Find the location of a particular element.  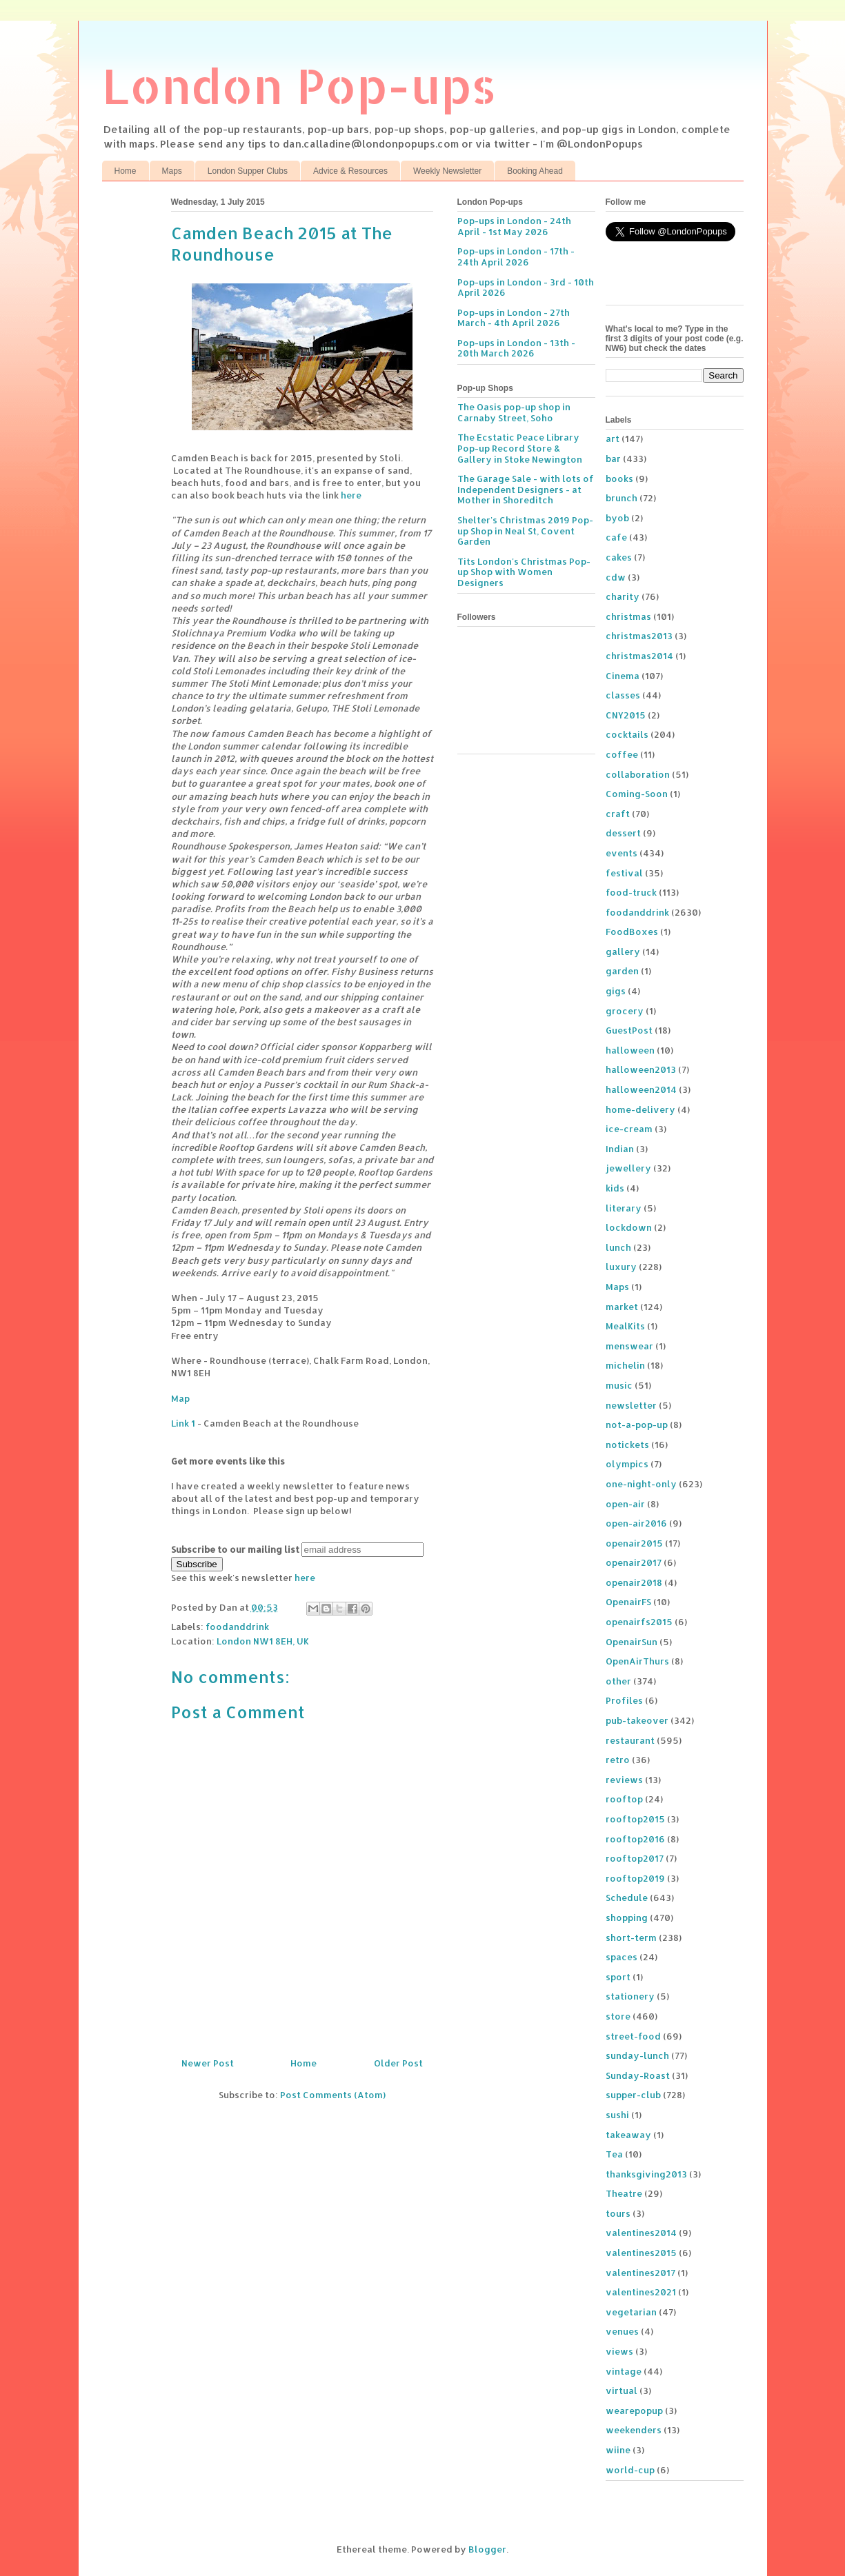

virtual is located at coordinates (621, 2390).